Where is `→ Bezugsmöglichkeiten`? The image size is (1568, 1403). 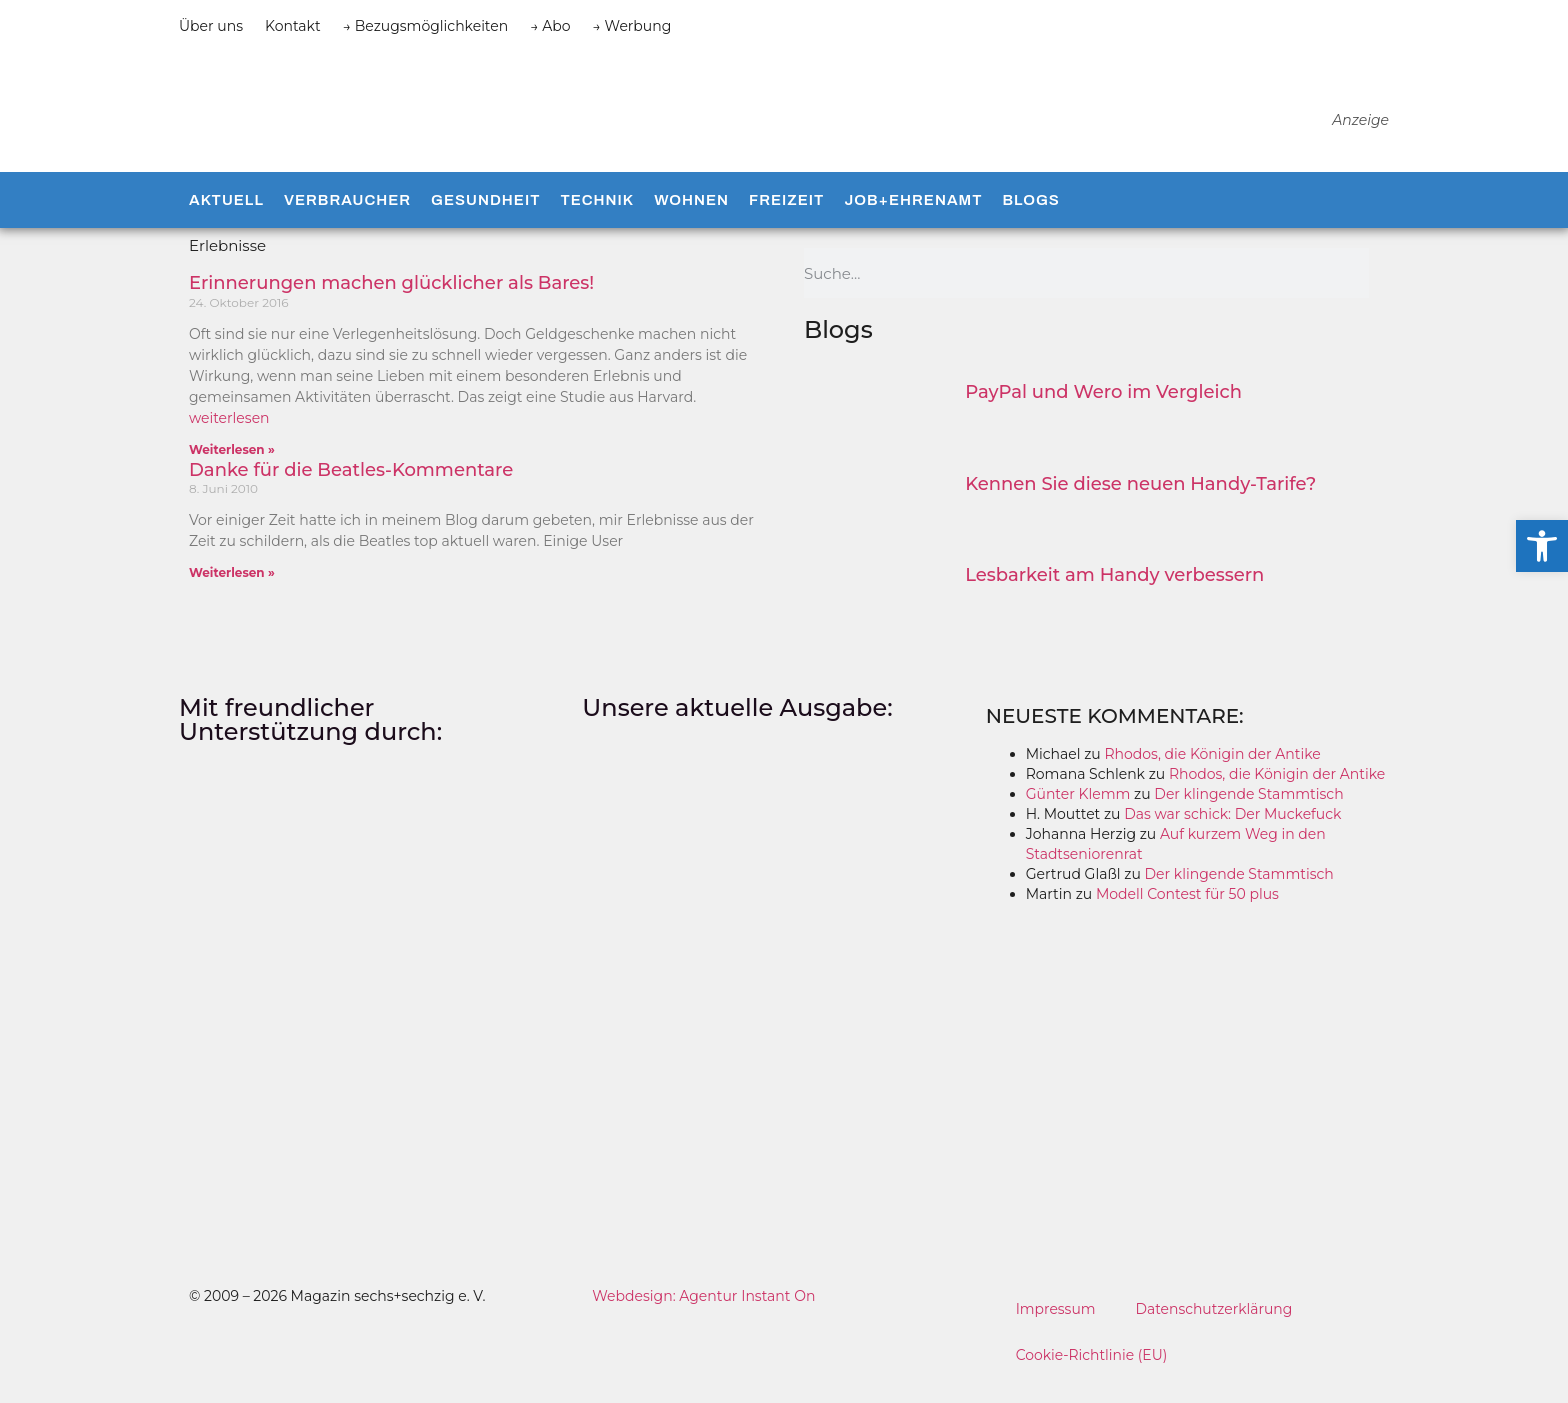
→ Bezugsmöglichkeiten is located at coordinates (426, 26).